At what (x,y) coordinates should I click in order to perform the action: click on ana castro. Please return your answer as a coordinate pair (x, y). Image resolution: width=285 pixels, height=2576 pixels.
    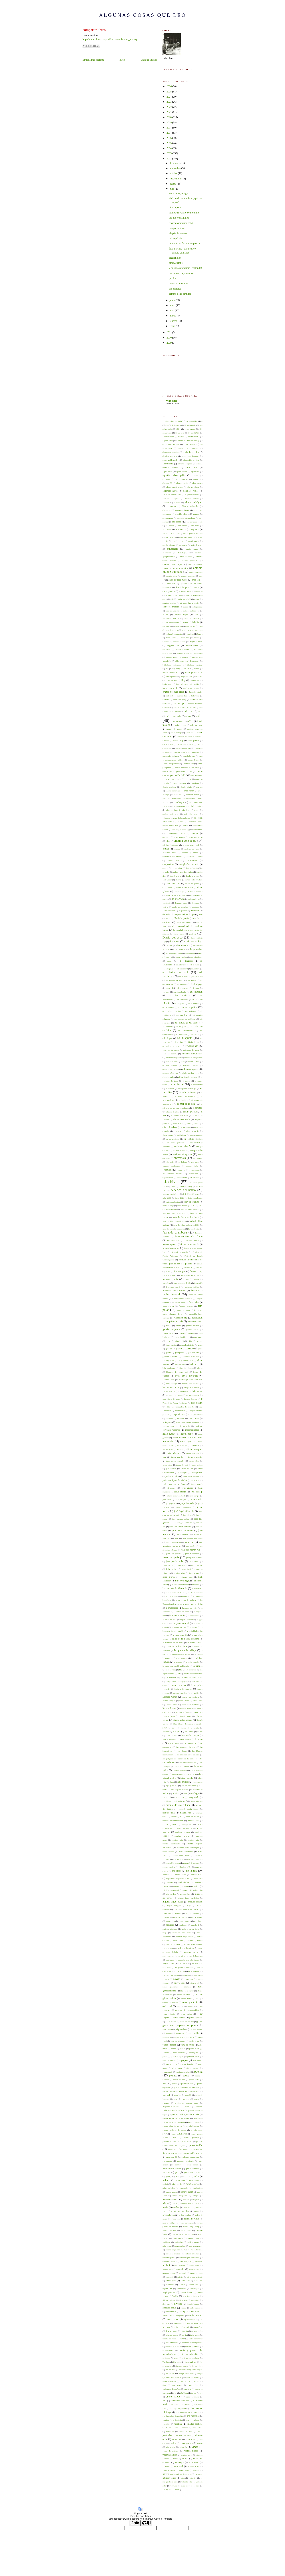
    Looking at the image, I should click on (170, 525).